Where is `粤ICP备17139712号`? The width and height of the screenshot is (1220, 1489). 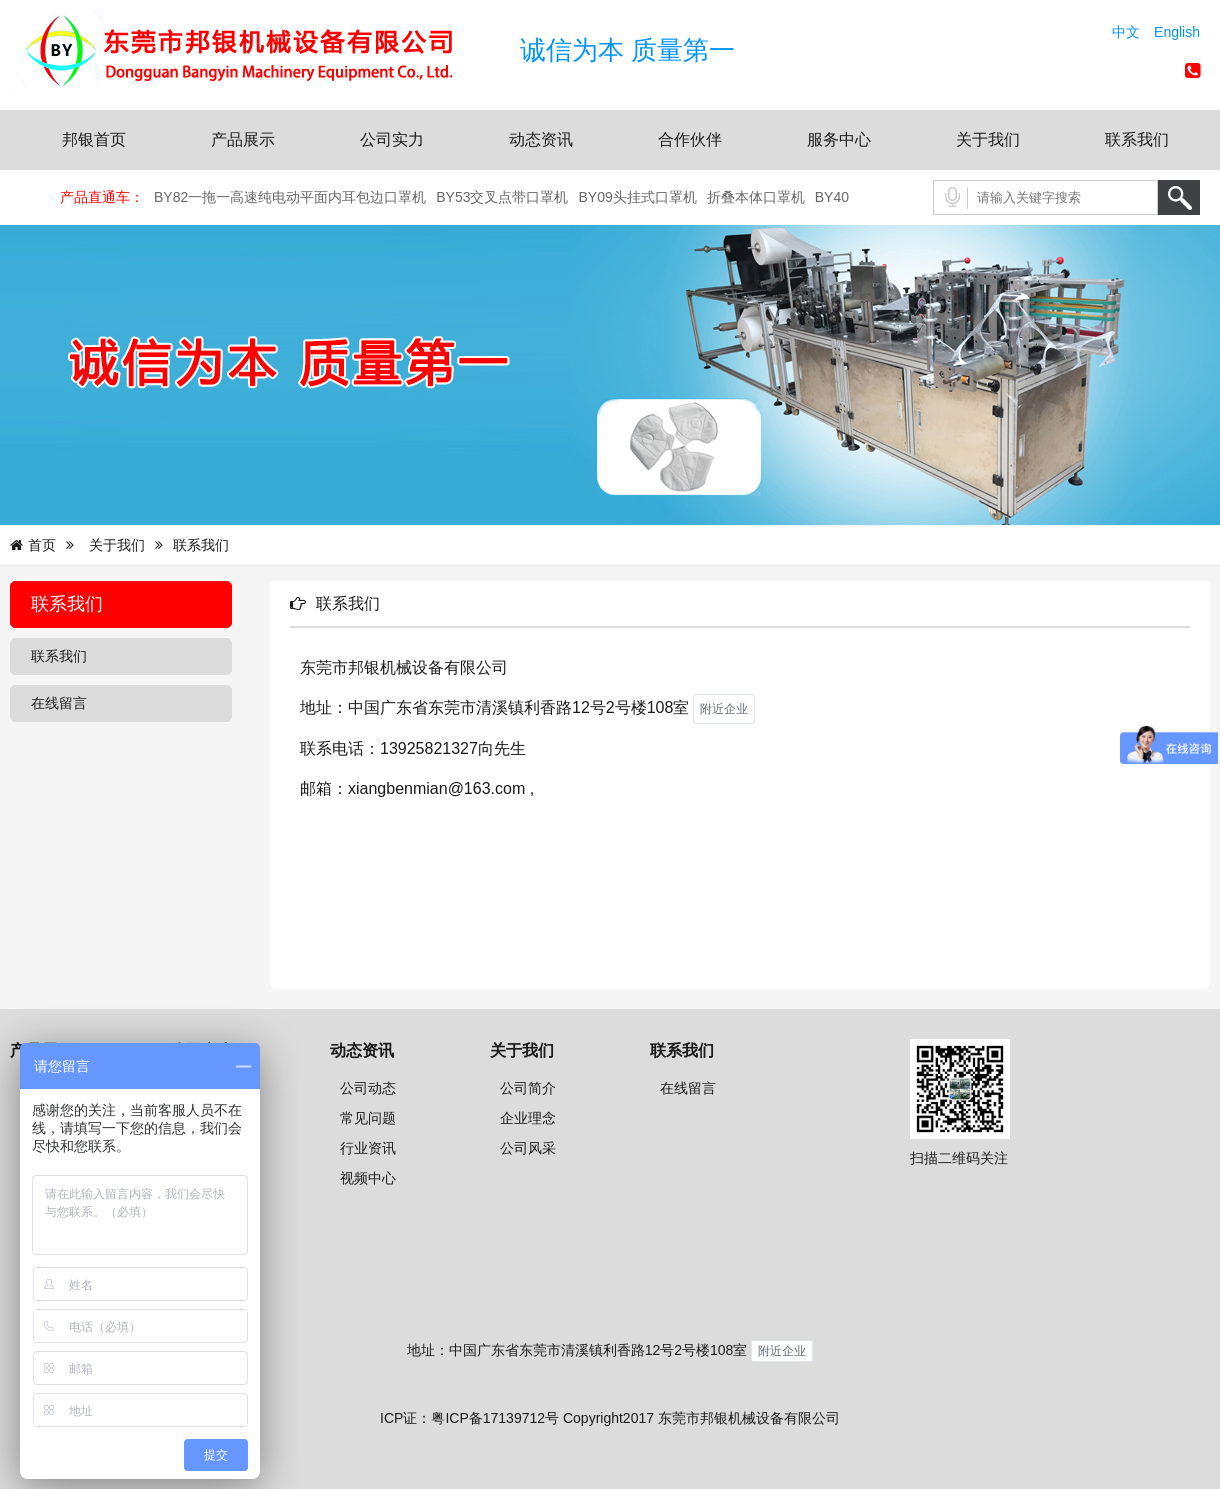 粤ICP备17139712号 is located at coordinates (495, 1418).